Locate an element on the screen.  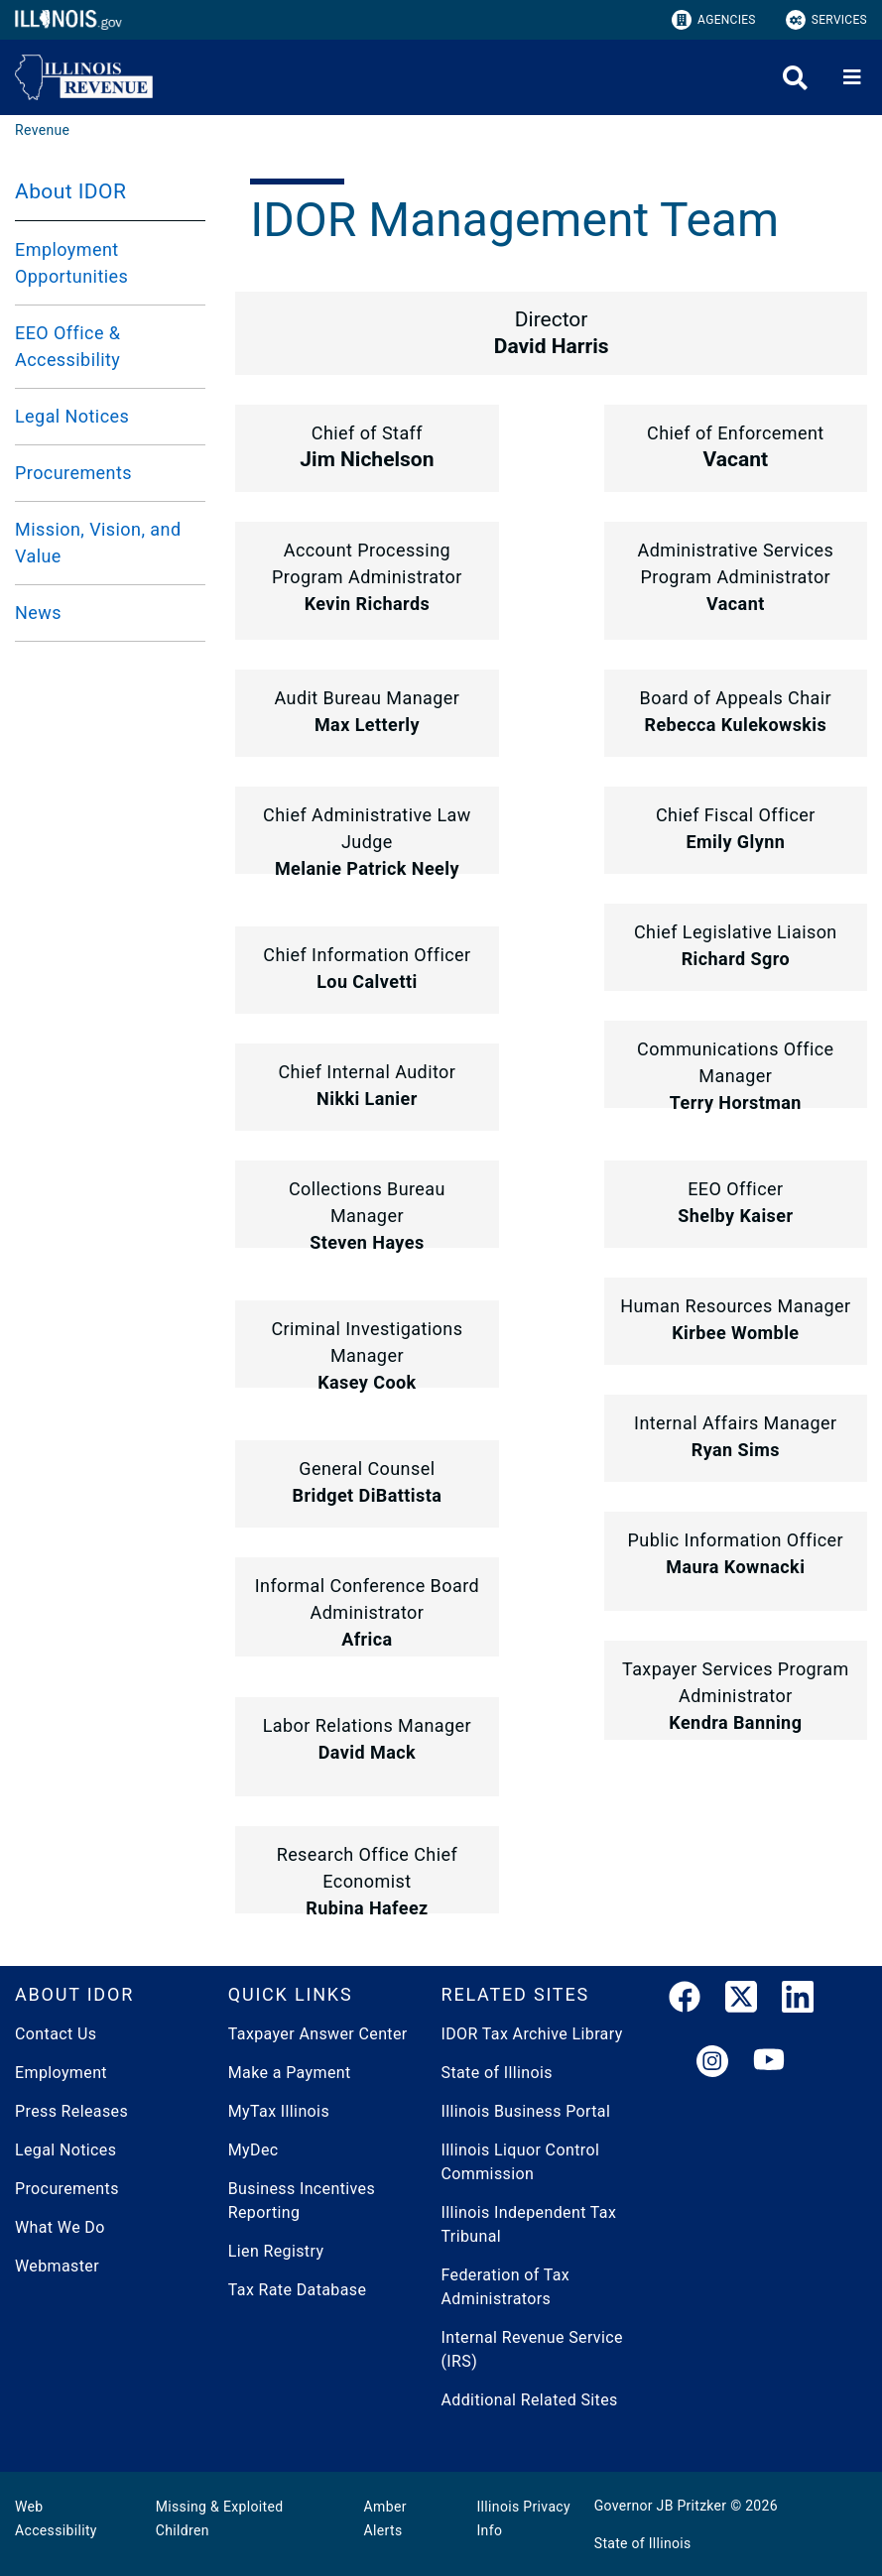
Press Releases is located at coordinates (71, 2111).